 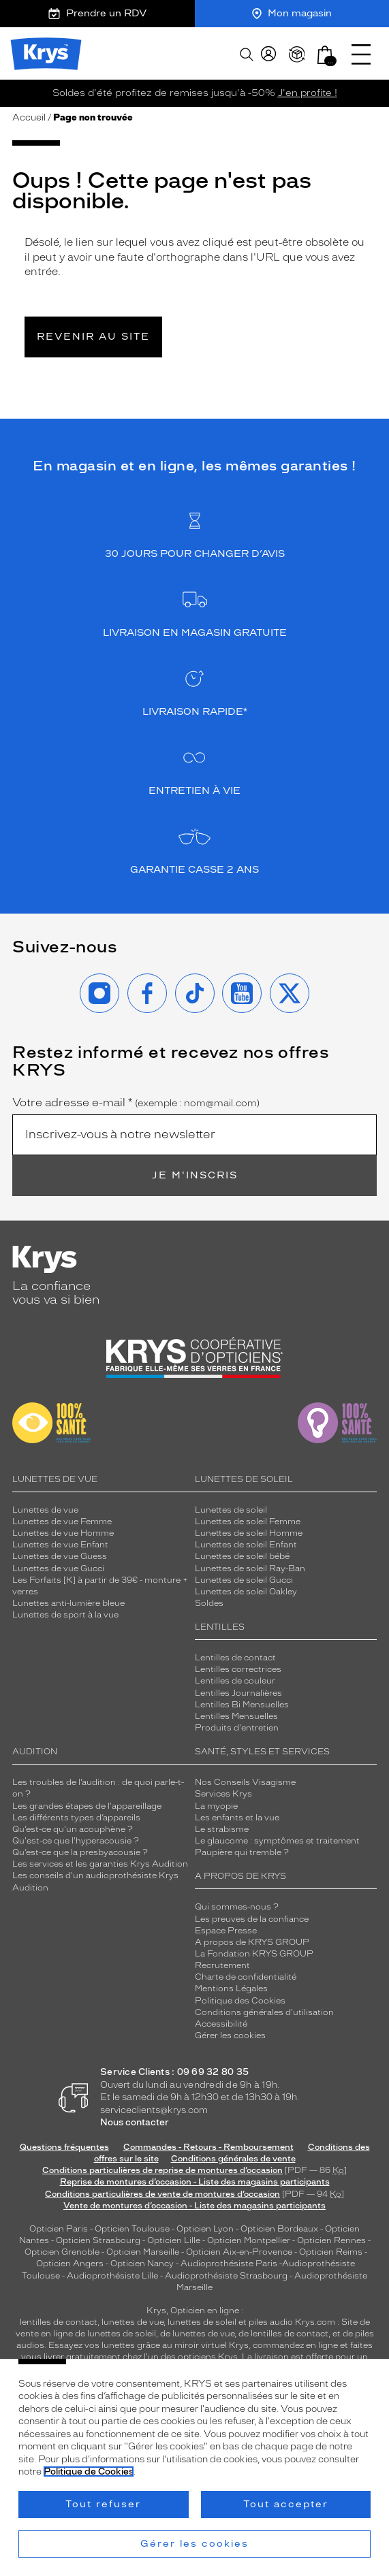 I want to click on Lunettes de vue Enfant, so click(x=60, y=1544).